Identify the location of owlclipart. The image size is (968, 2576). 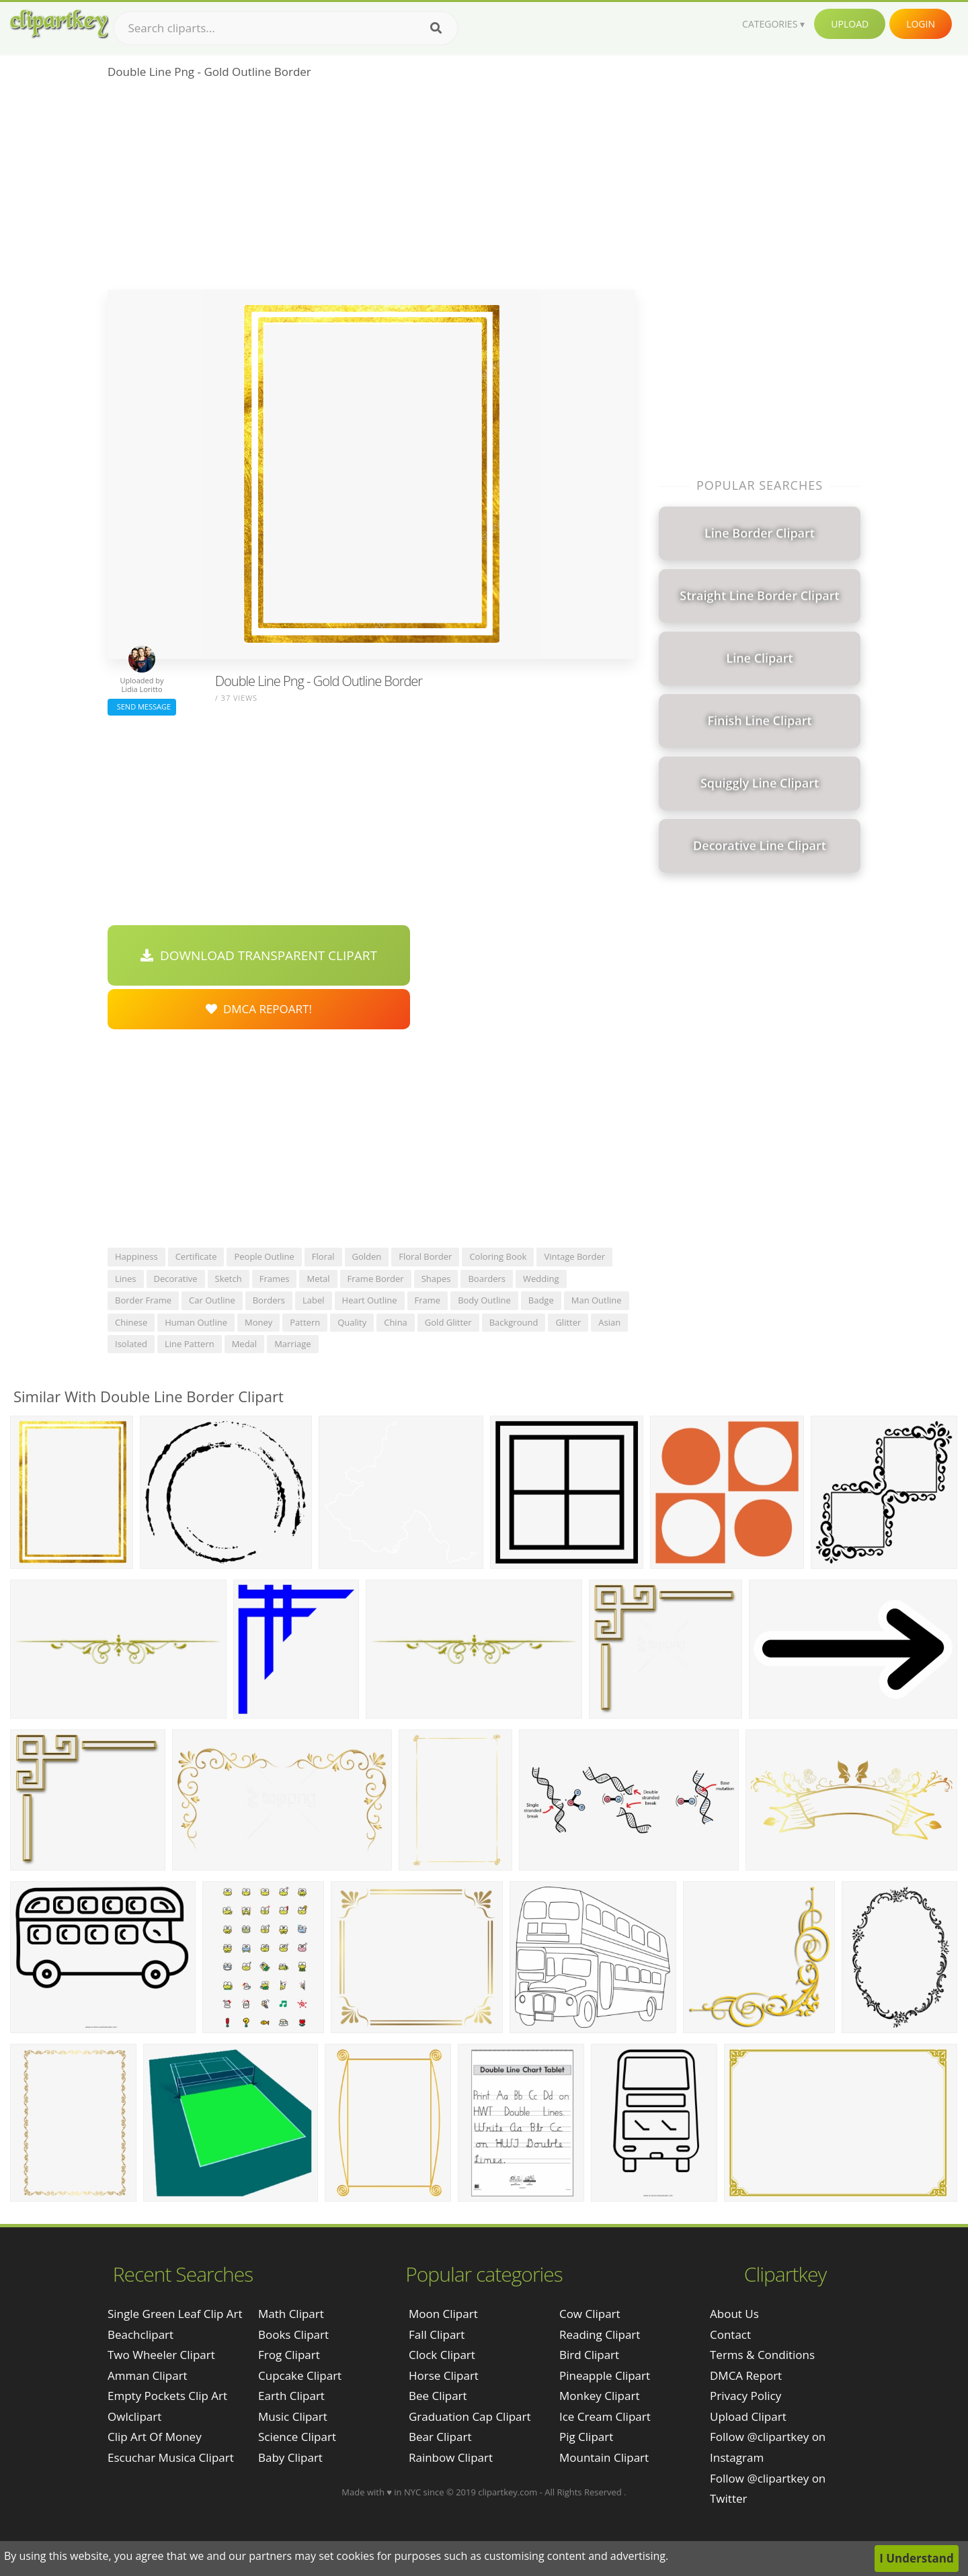
(134, 2416).